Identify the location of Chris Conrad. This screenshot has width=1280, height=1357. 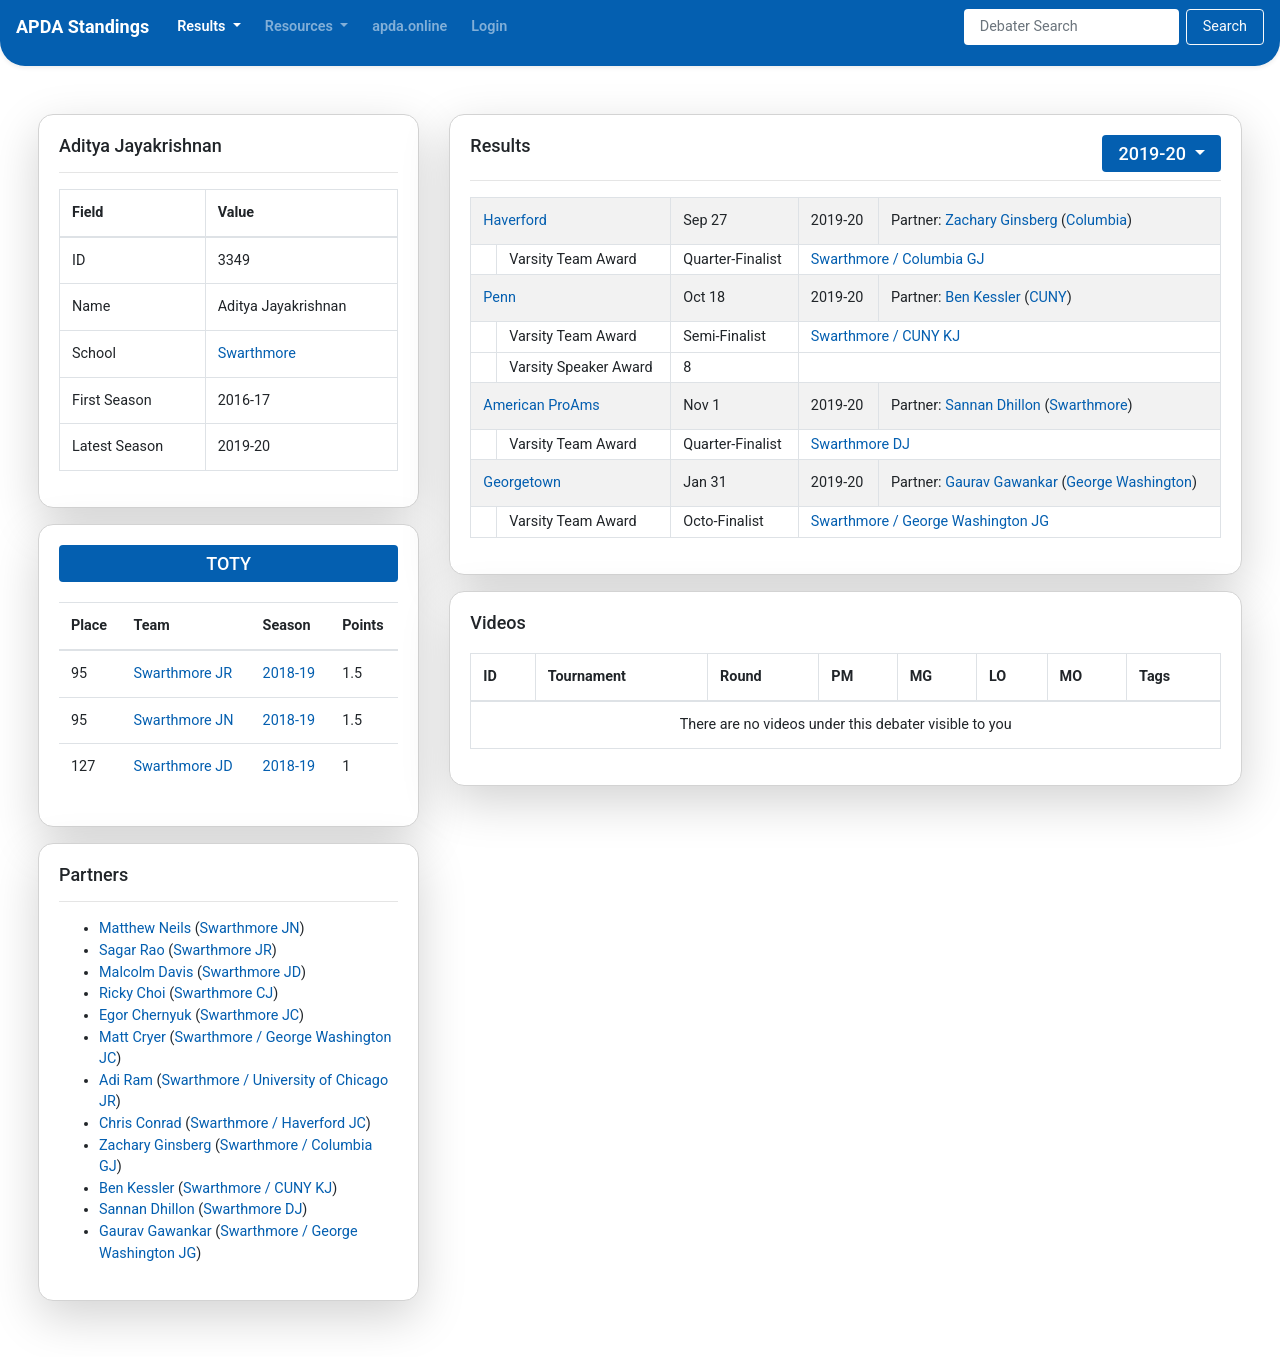
(140, 1123).